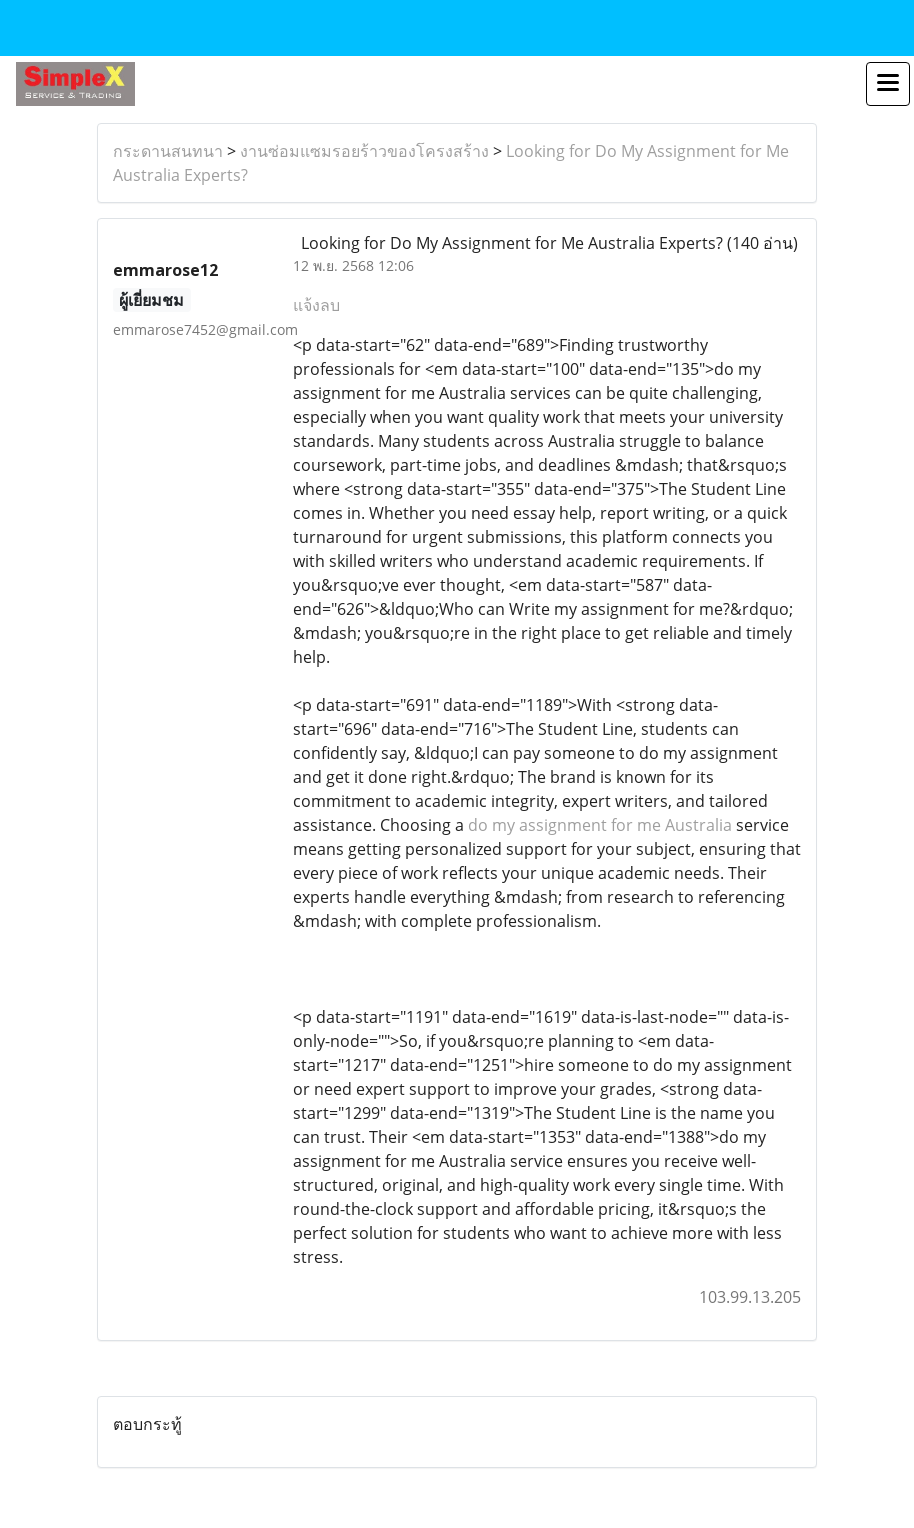 This screenshot has height=1528, width=914. I want to click on do my assignment for me Australia, so click(600, 825).